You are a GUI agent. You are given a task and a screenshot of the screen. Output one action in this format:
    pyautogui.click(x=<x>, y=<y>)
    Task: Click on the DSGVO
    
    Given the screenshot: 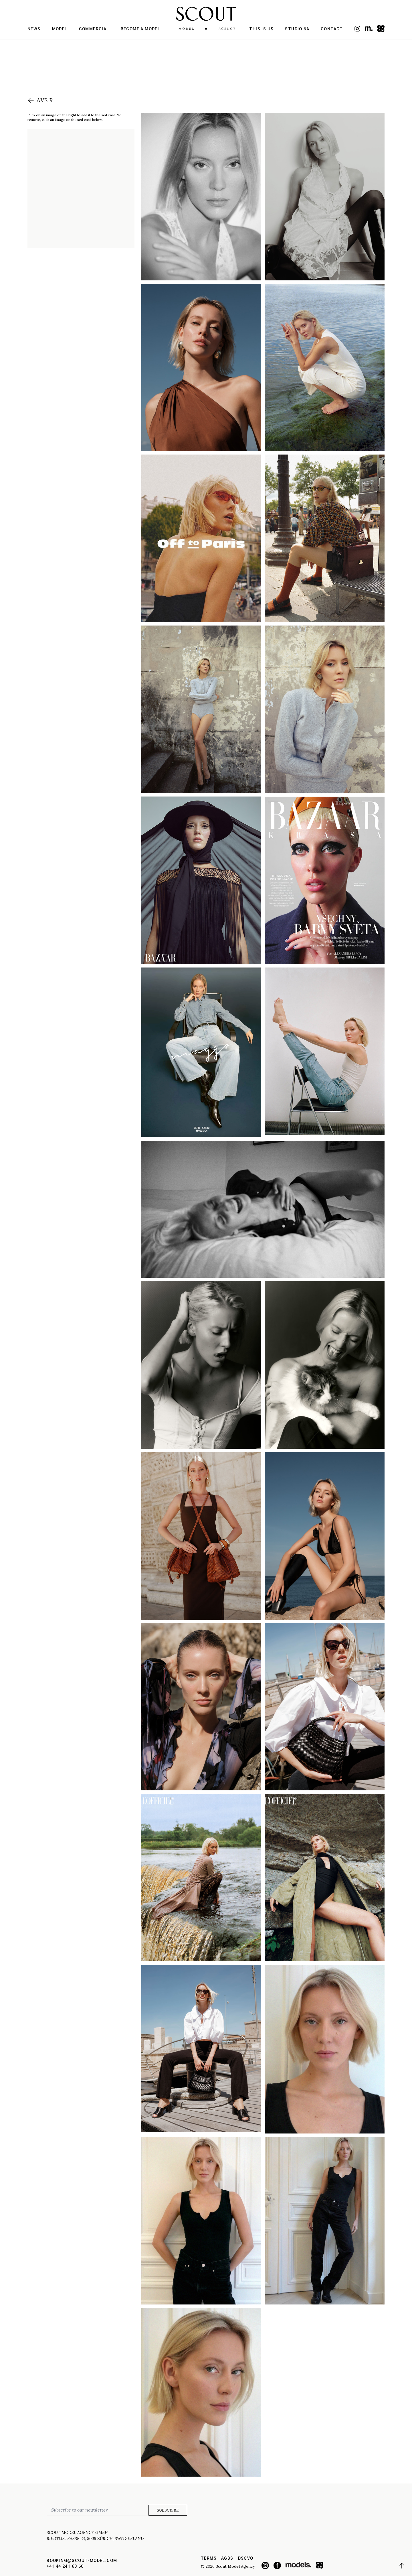 What is the action you would take?
    pyautogui.click(x=245, y=2558)
    